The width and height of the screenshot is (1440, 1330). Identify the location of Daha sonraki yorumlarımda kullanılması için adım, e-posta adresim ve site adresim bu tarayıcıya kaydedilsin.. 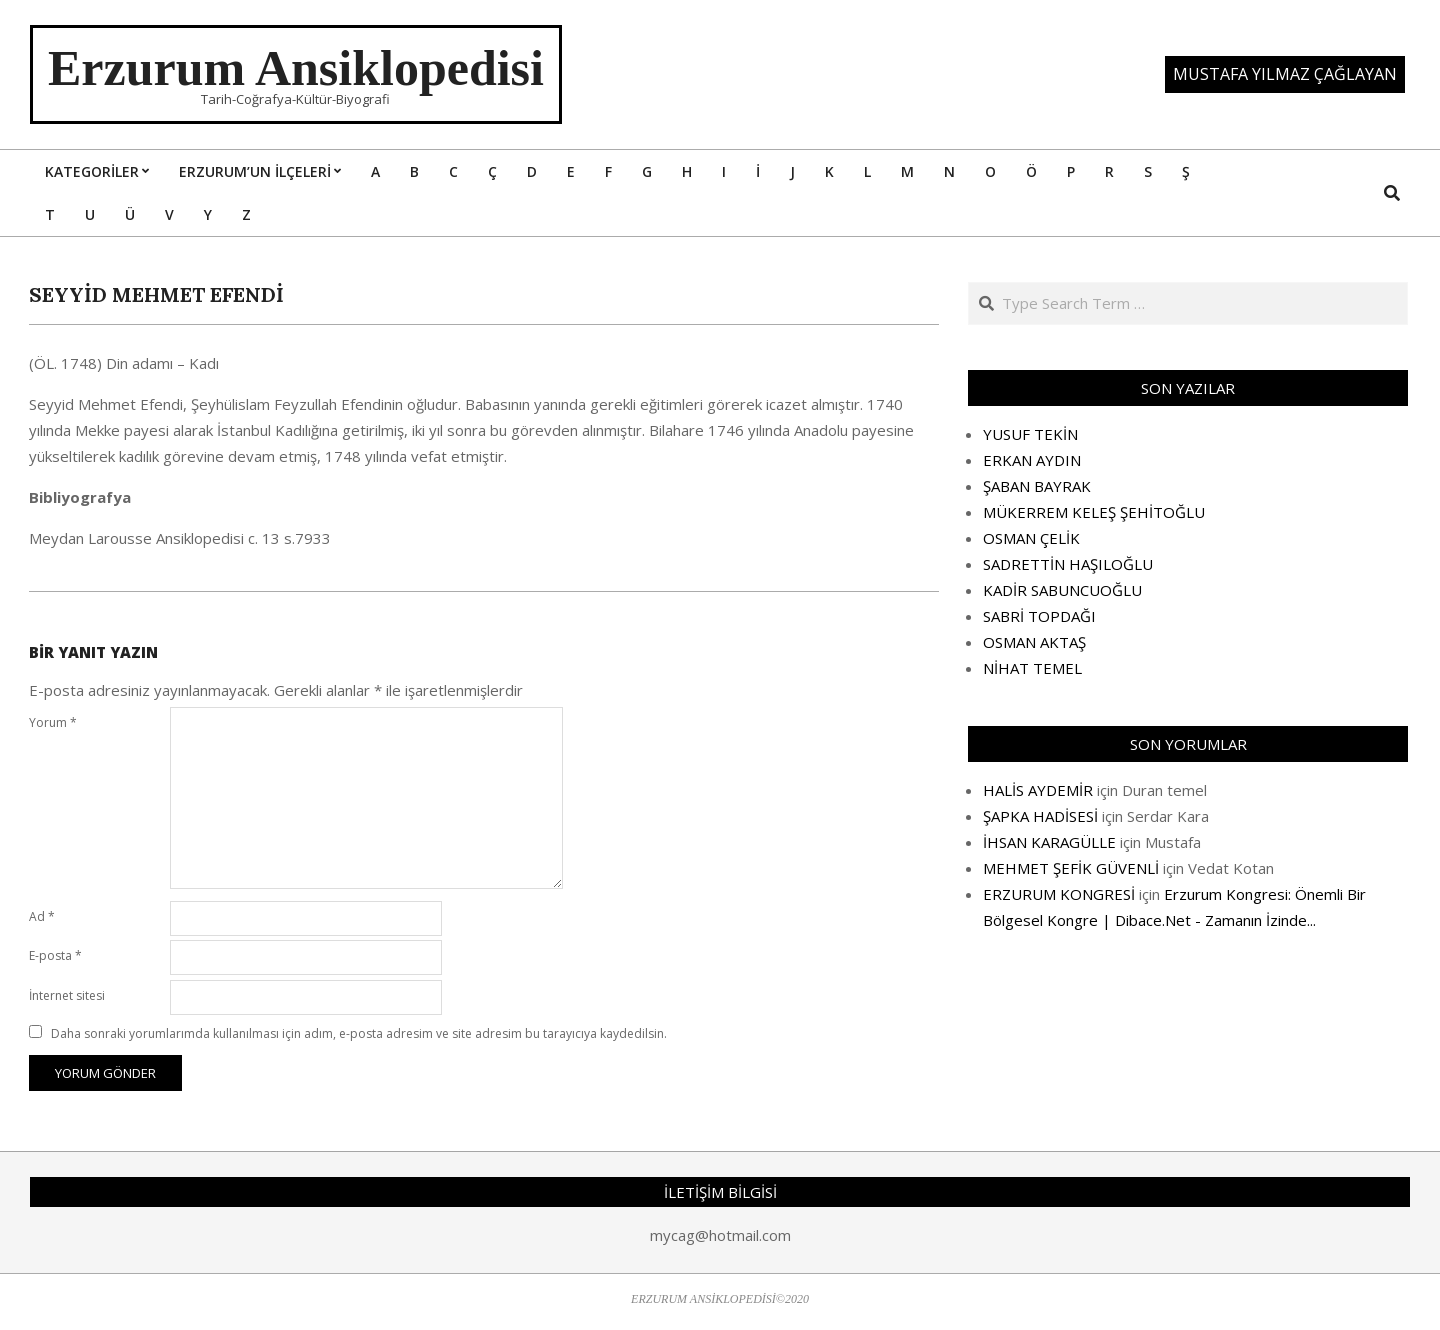
(359, 1033).